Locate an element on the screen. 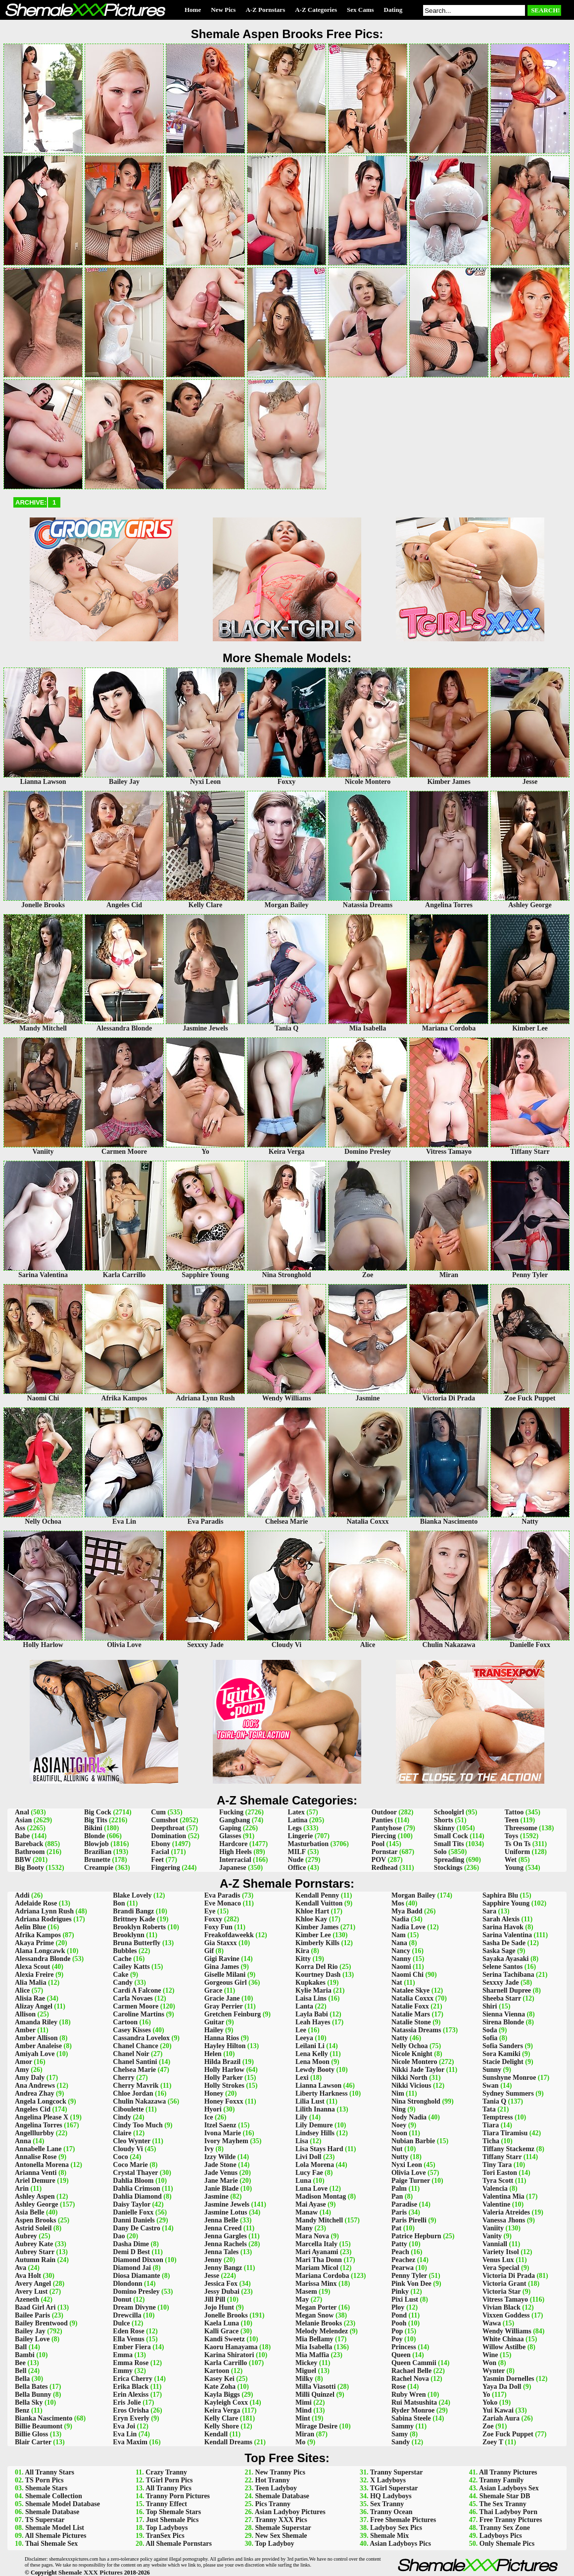 Image resolution: width=574 pixels, height=2576 pixels. Sarina Havok is located at coordinates (503, 1927).